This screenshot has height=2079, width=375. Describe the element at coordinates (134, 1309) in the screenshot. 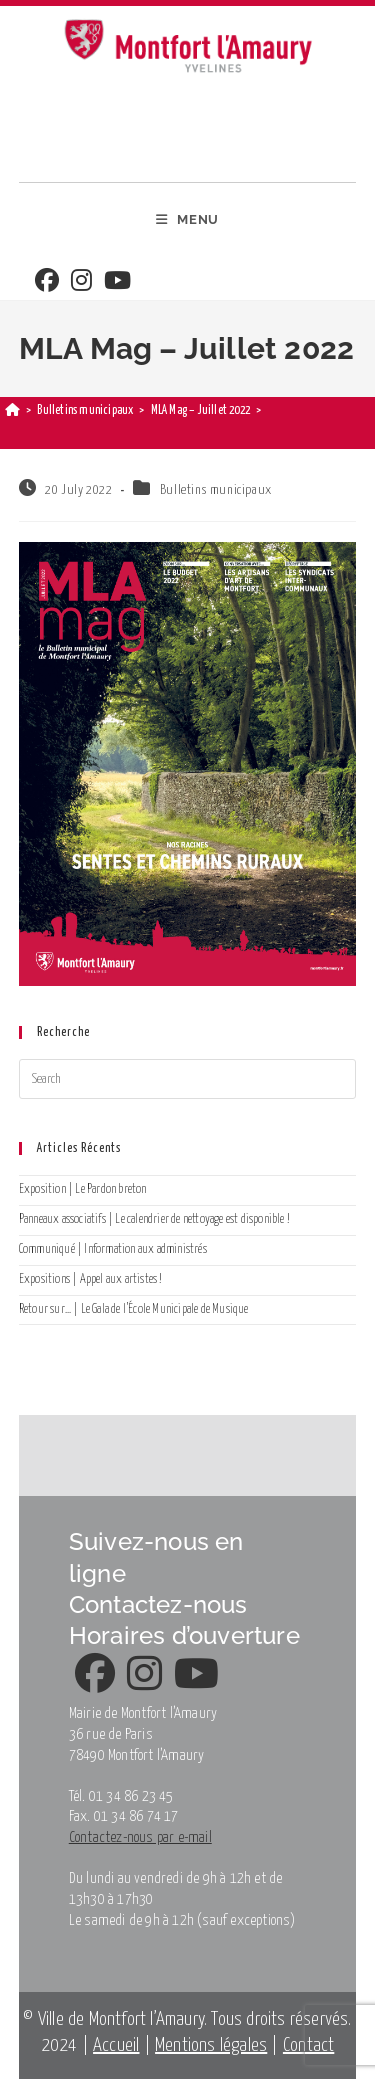

I see `Retour sur… | Le Gala de l’École Municipale de Musique` at that location.